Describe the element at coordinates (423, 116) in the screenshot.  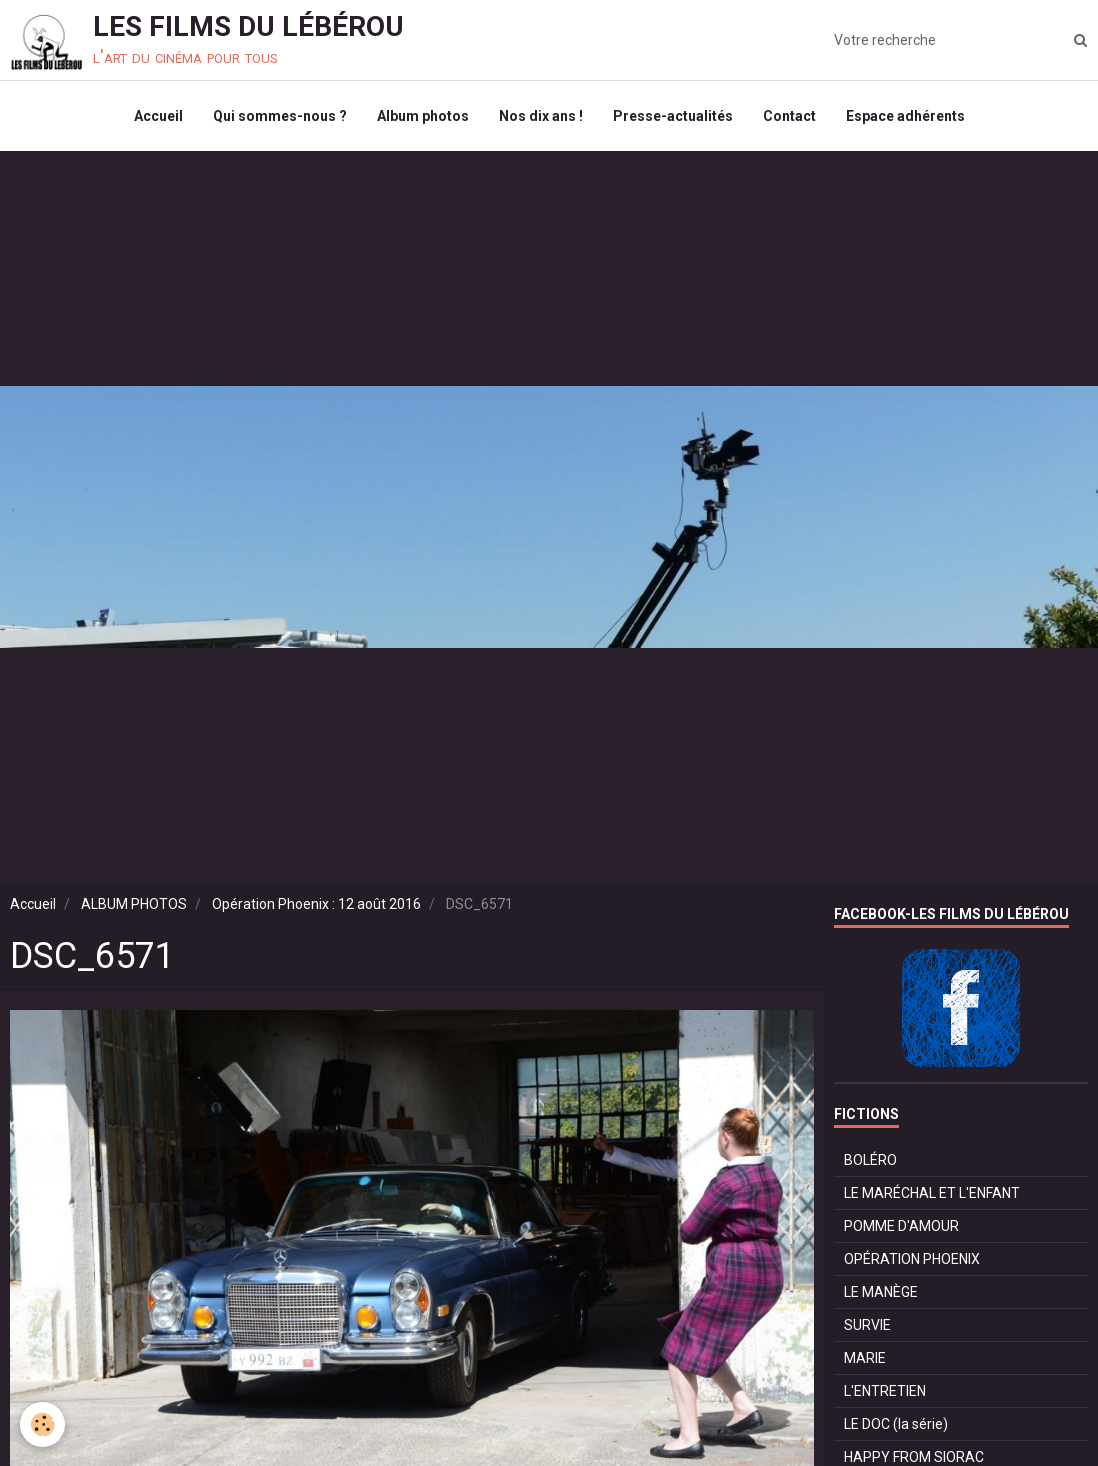
I see `Album photos` at that location.